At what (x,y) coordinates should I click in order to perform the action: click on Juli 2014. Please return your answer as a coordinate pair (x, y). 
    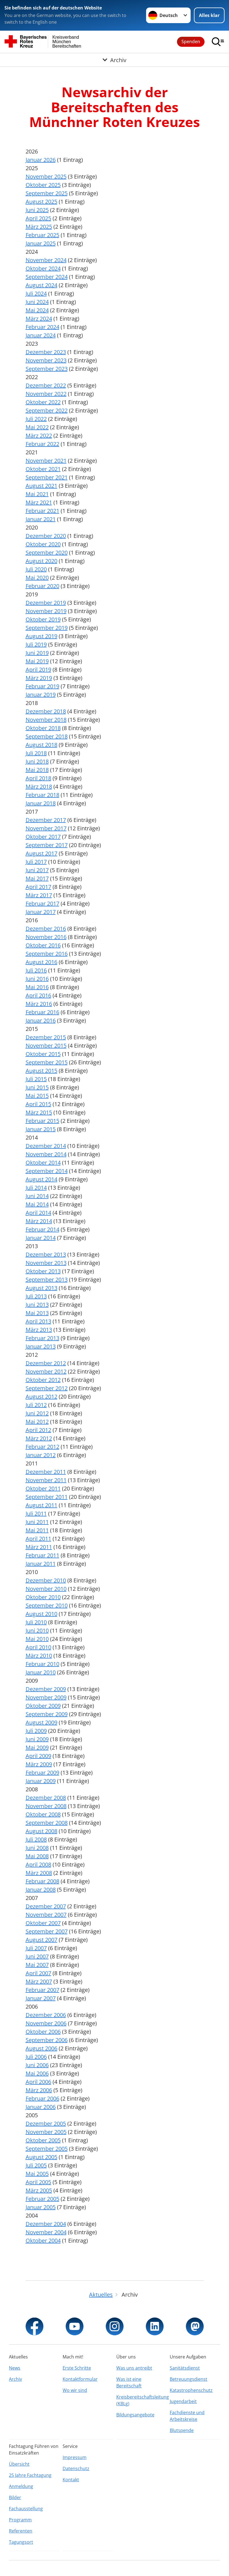
    Looking at the image, I should click on (36, 1187).